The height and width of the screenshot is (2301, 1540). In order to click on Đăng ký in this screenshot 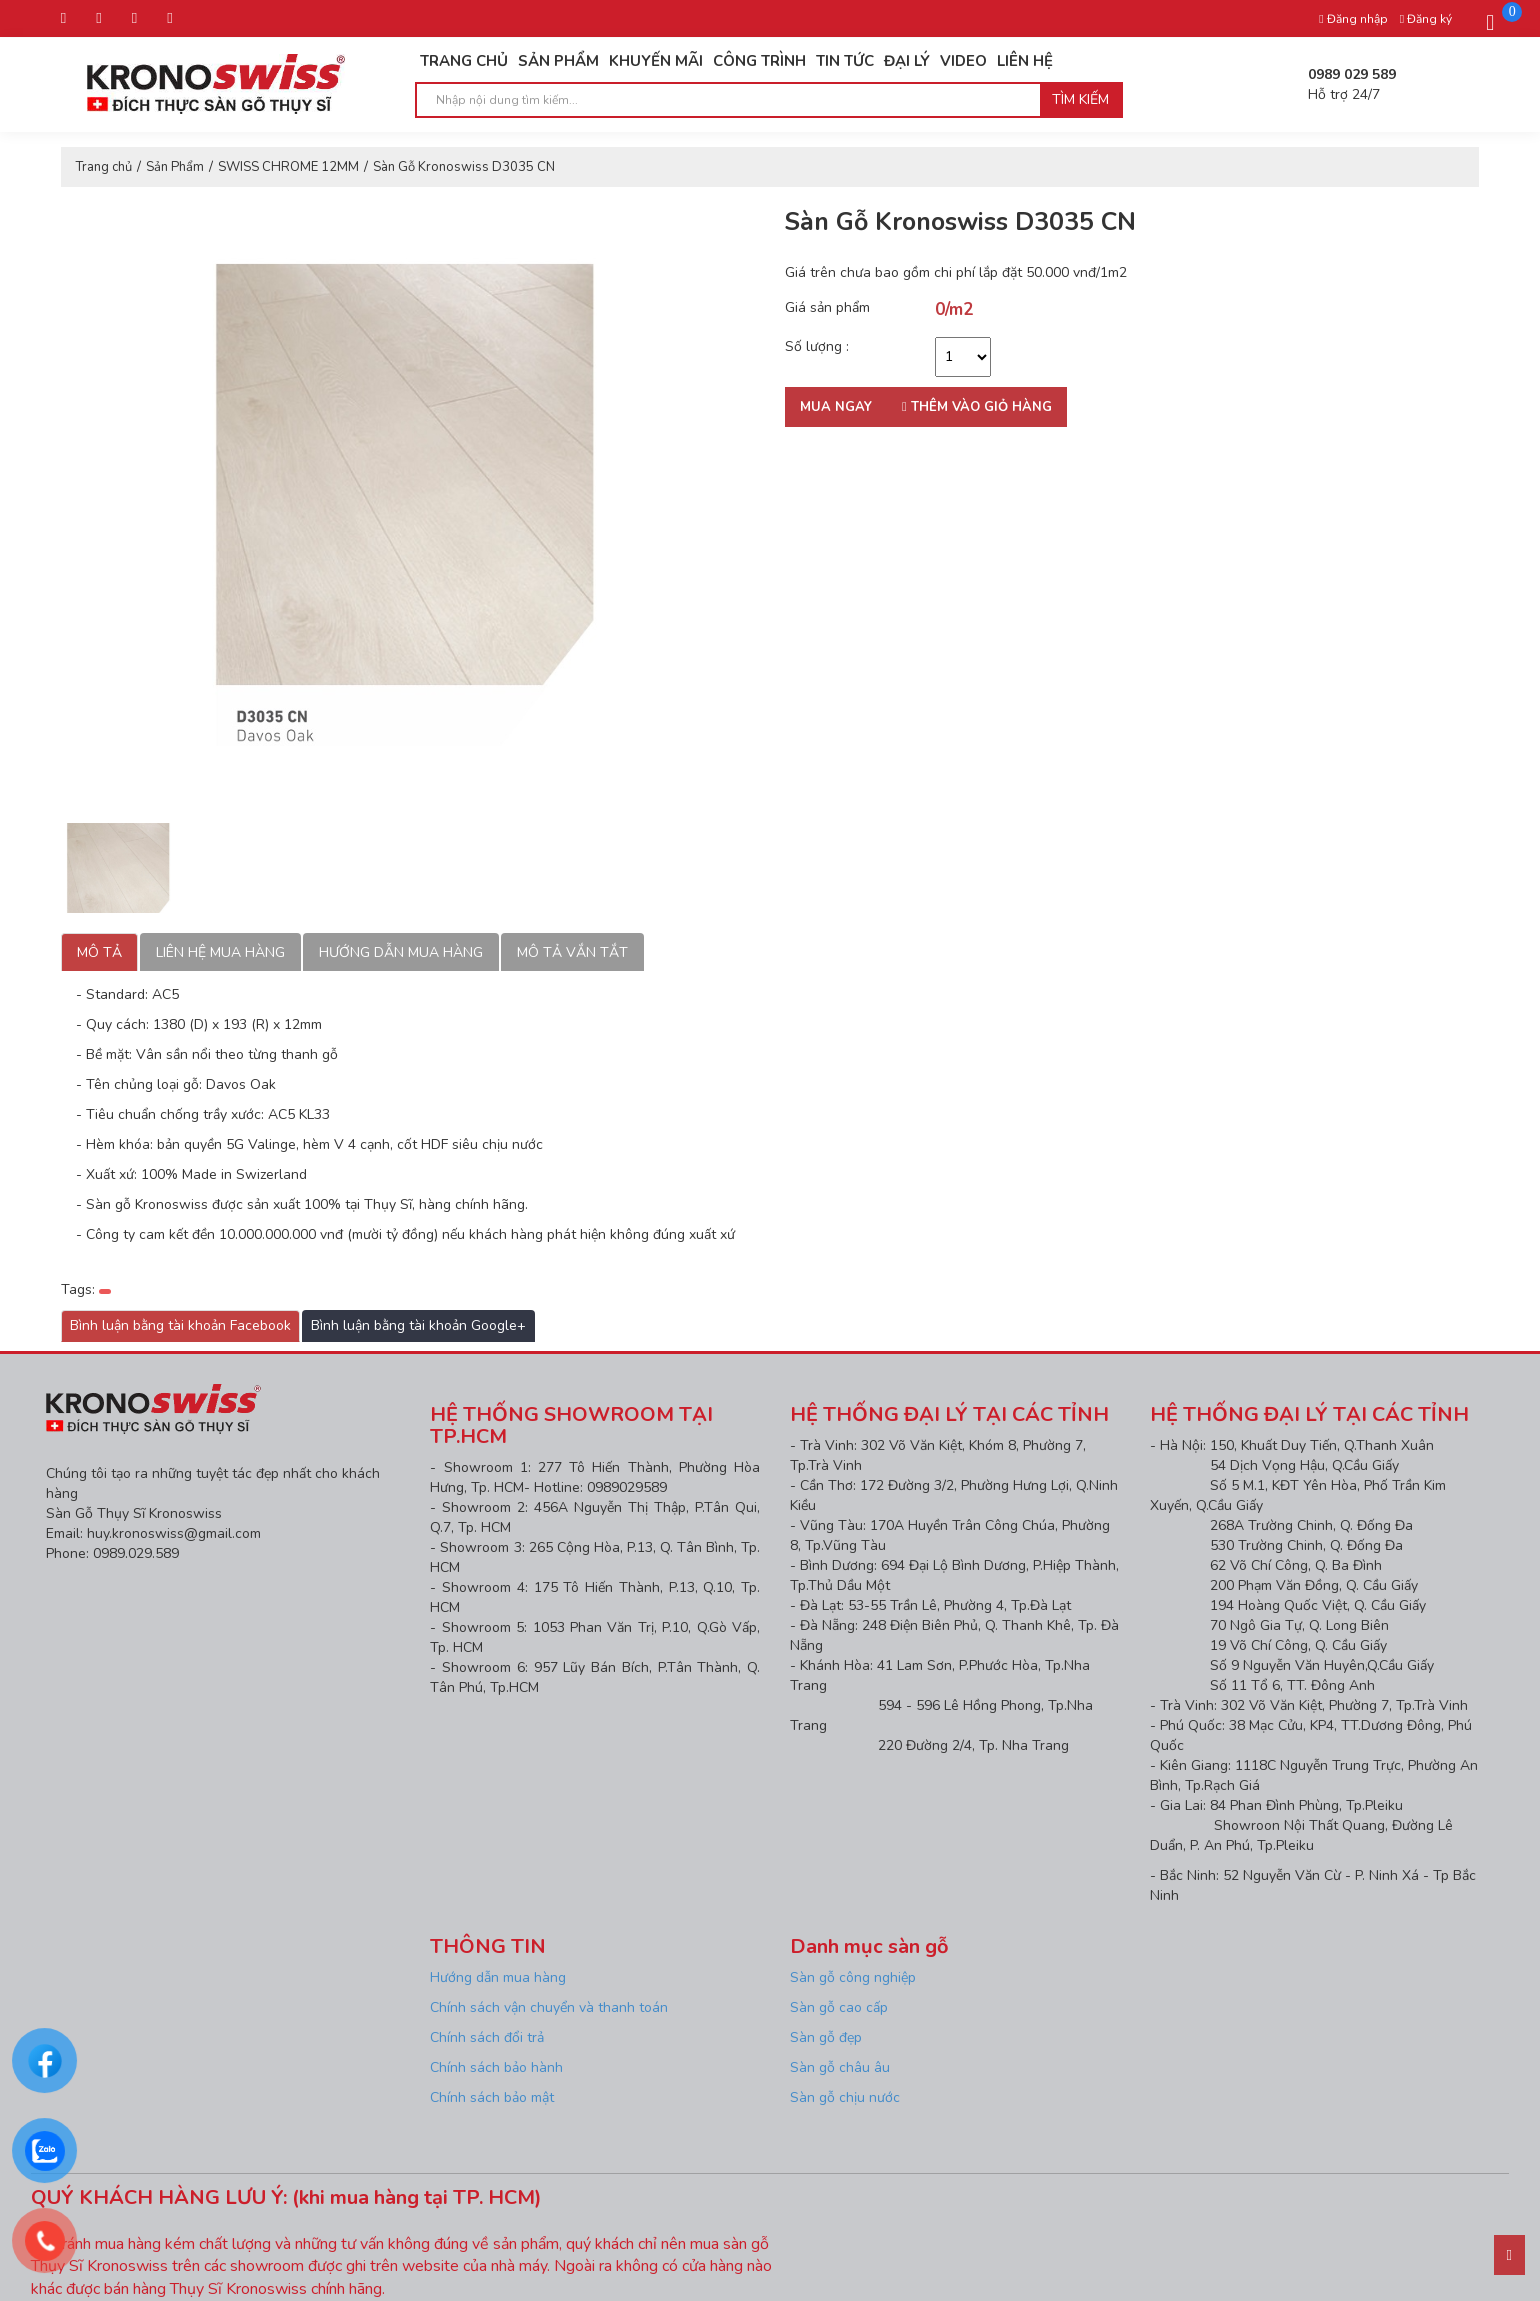, I will do `click(1426, 19)`.